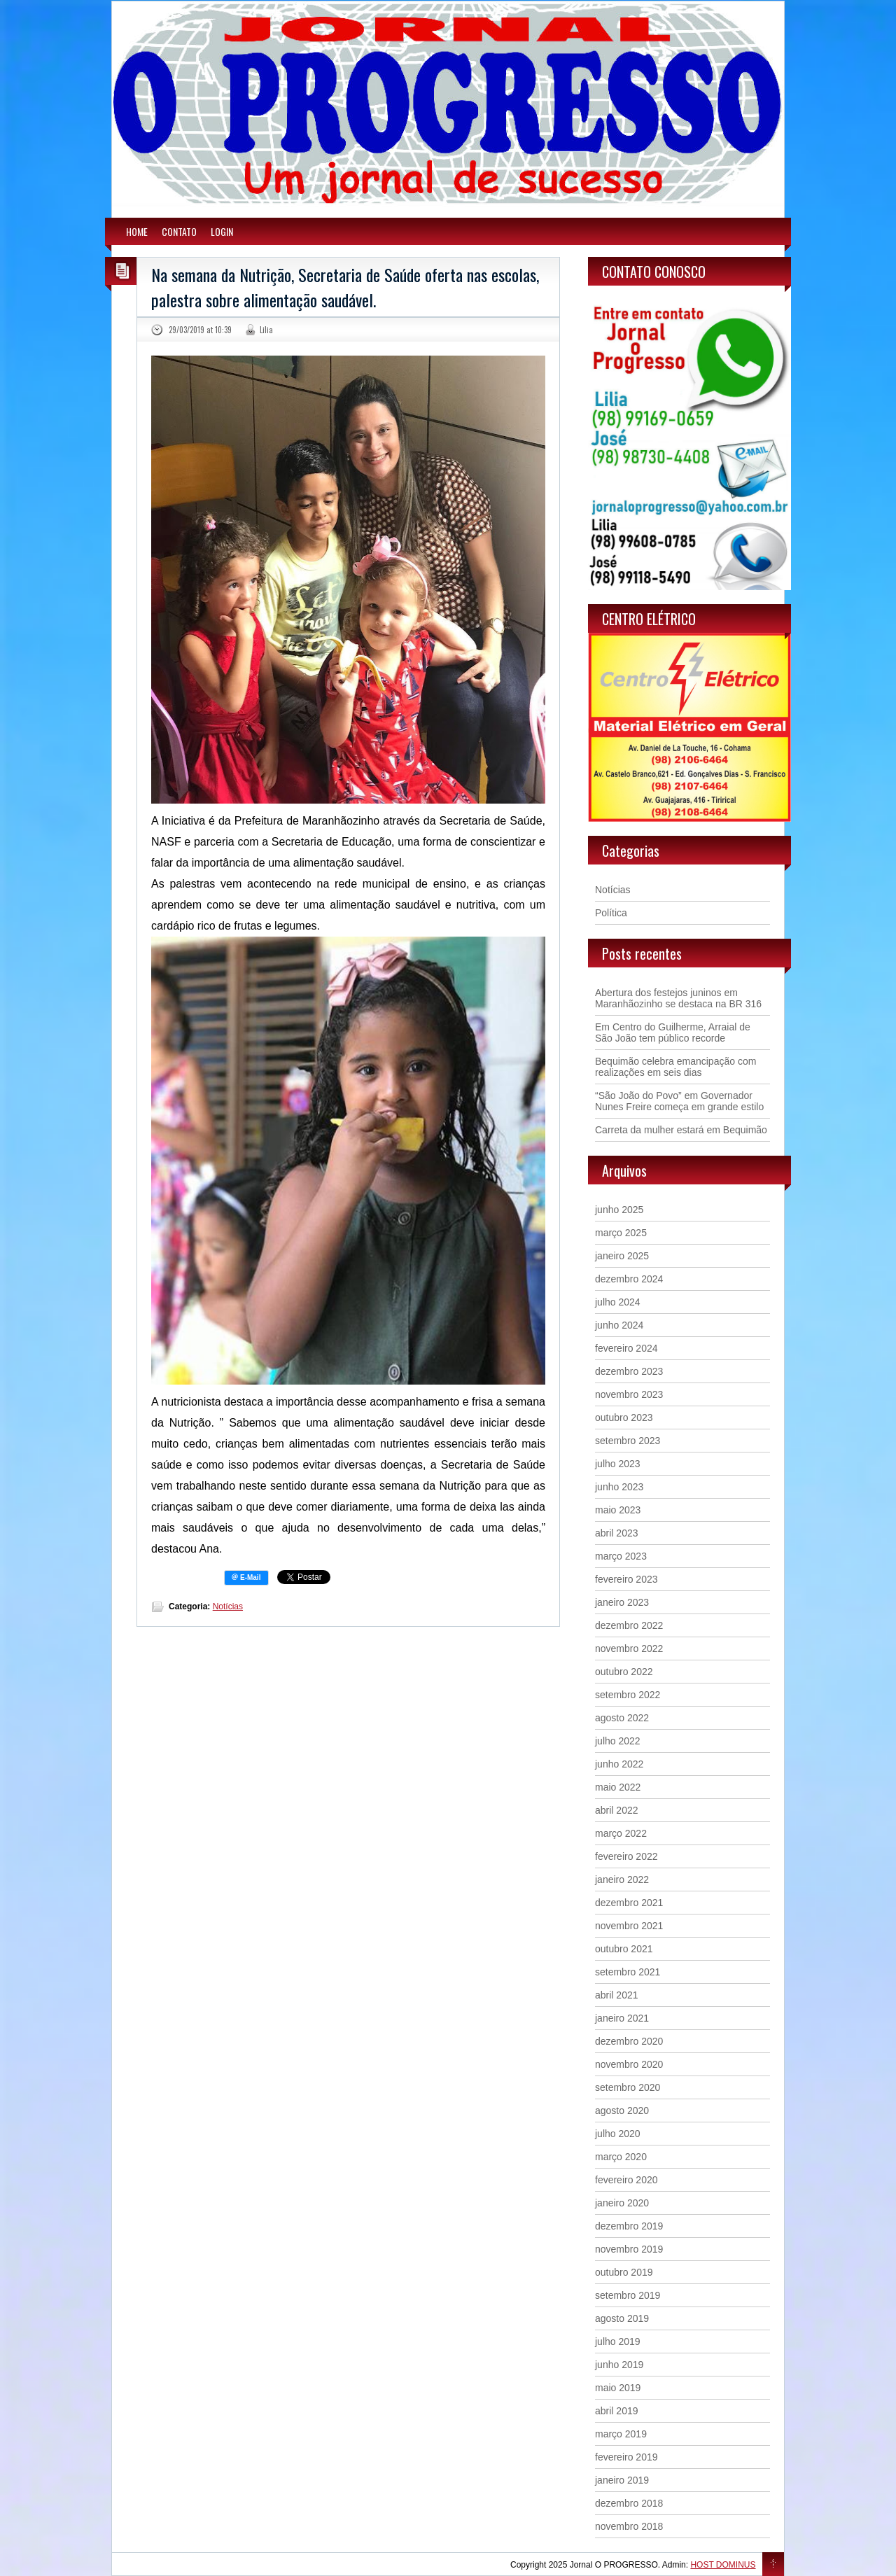  I want to click on junho 2024, so click(619, 1325).